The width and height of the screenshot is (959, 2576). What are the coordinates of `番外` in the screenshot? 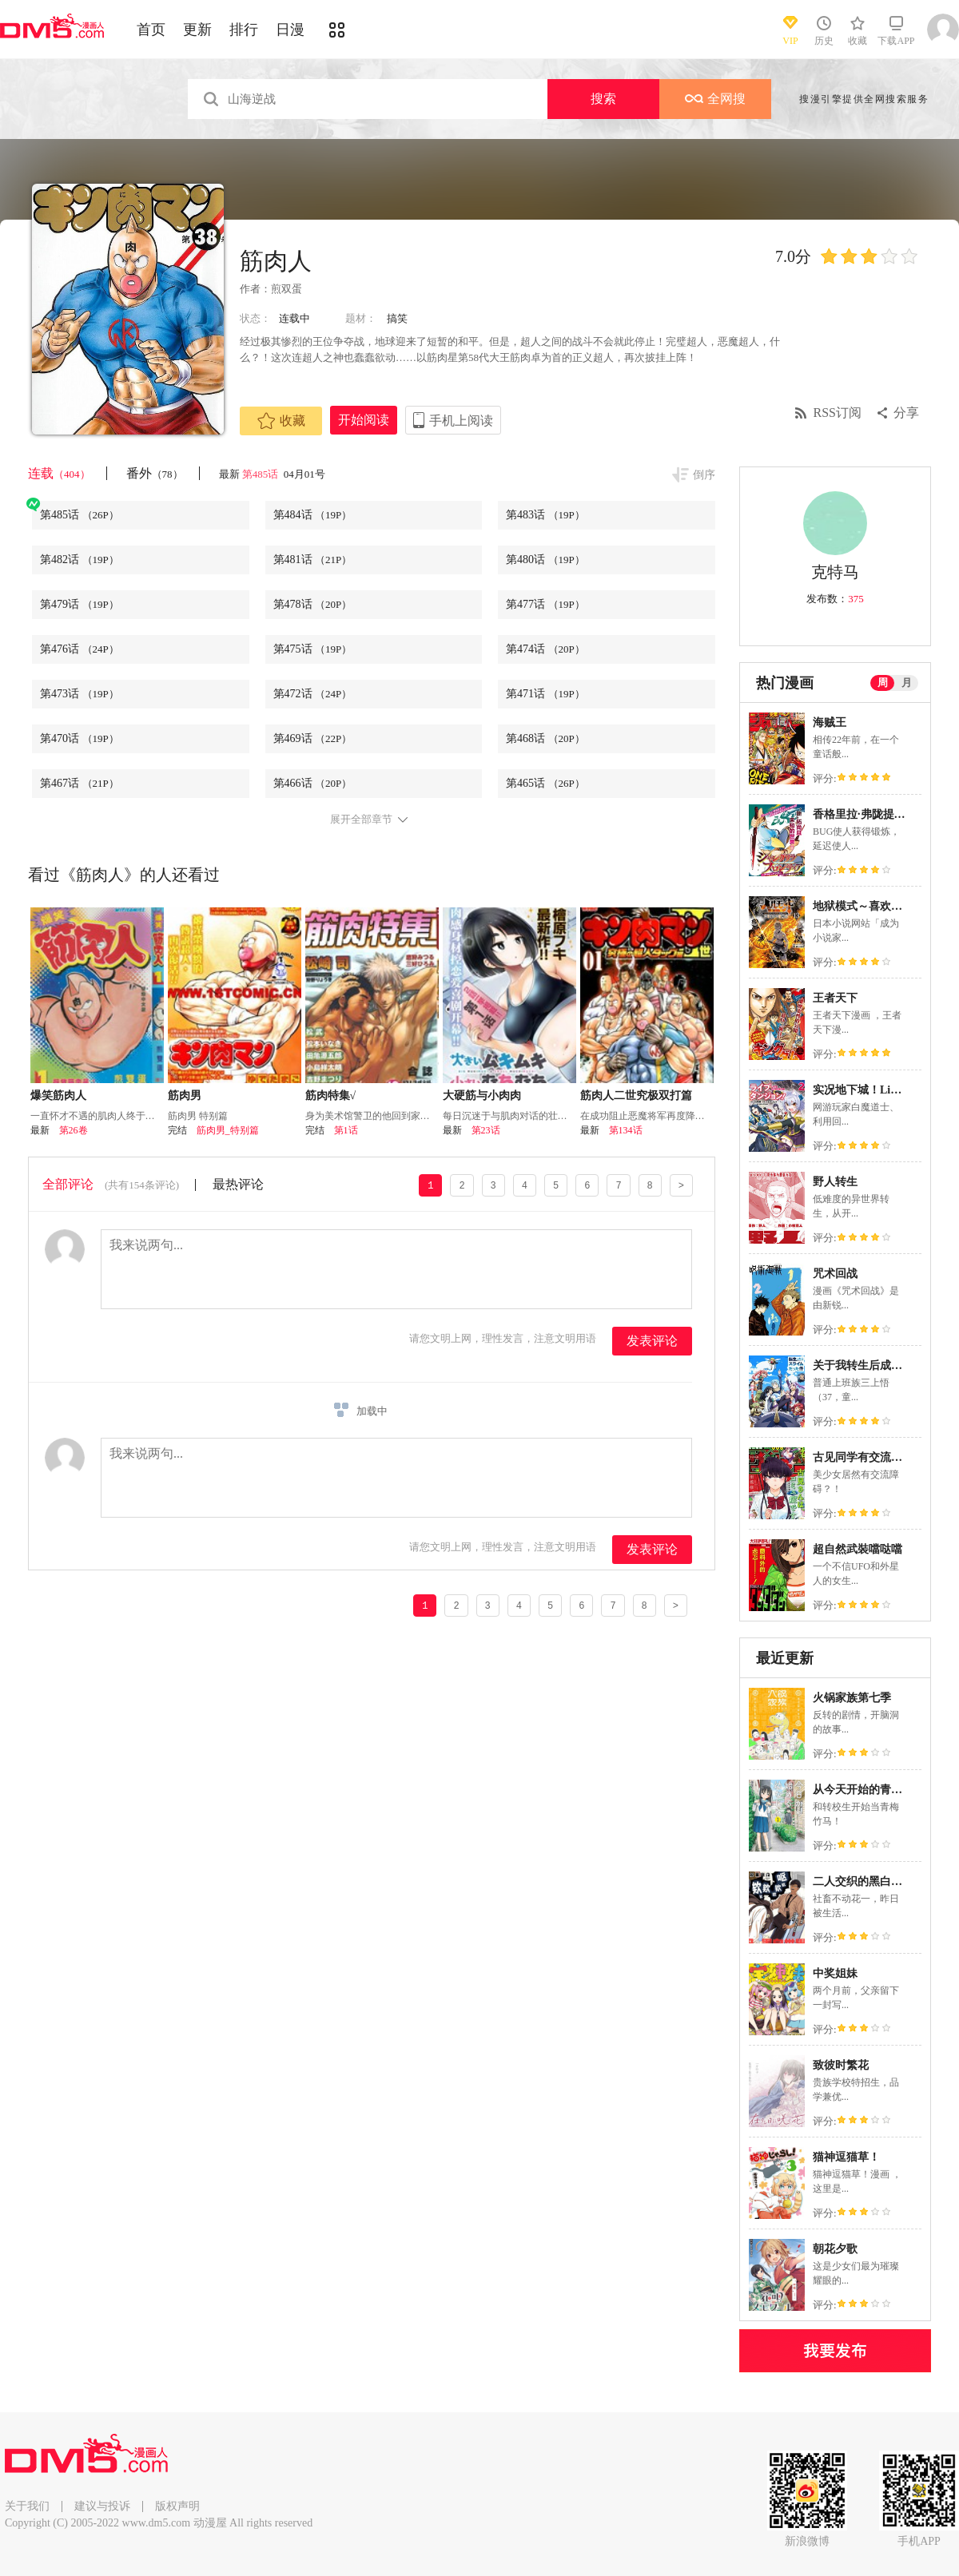 It's located at (154, 473).